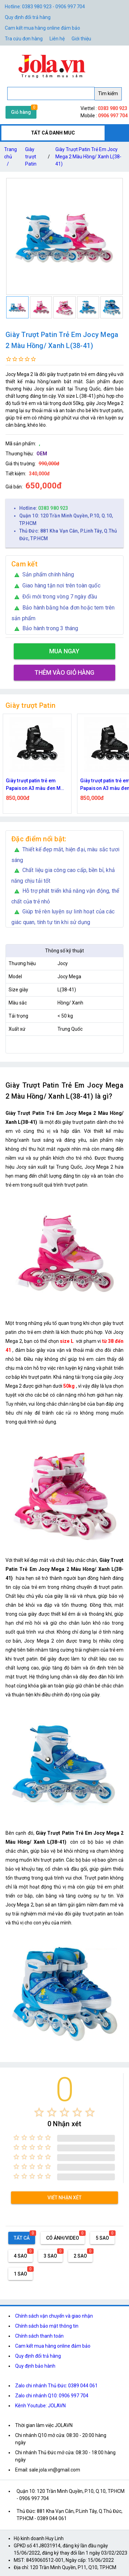  What do you see at coordinates (41, 453) in the screenshot?
I see `OEM` at bounding box center [41, 453].